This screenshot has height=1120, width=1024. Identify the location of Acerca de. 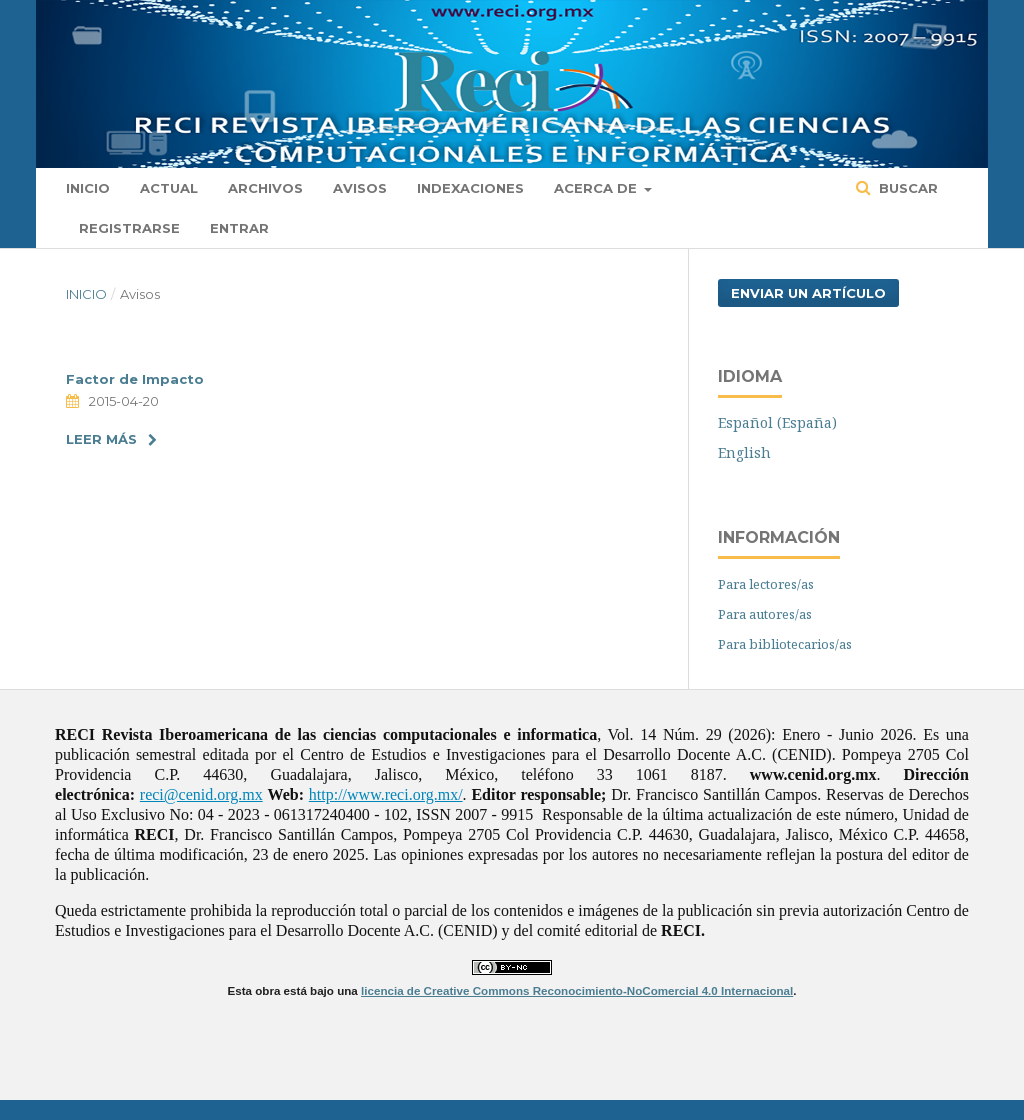
(597, 188).